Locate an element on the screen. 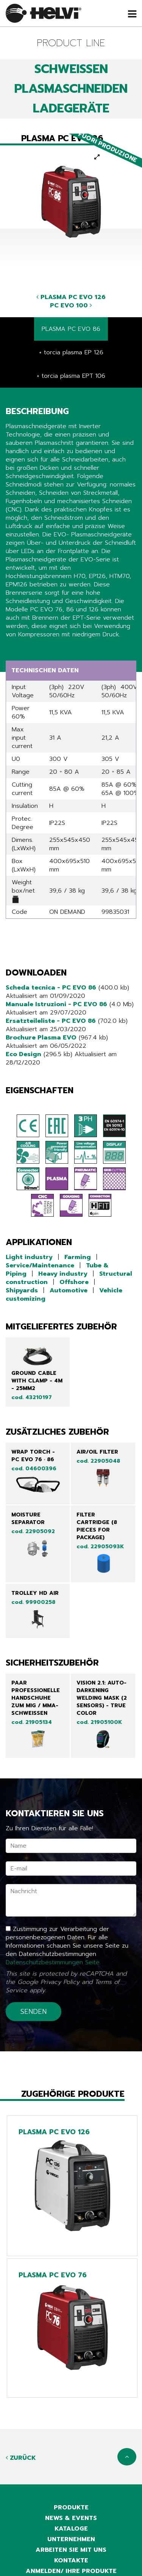 The height and width of the screenshot is (2576, 142). Manuale Istruzioni - PC EVO 86 is located at coordinates (56, 1004).